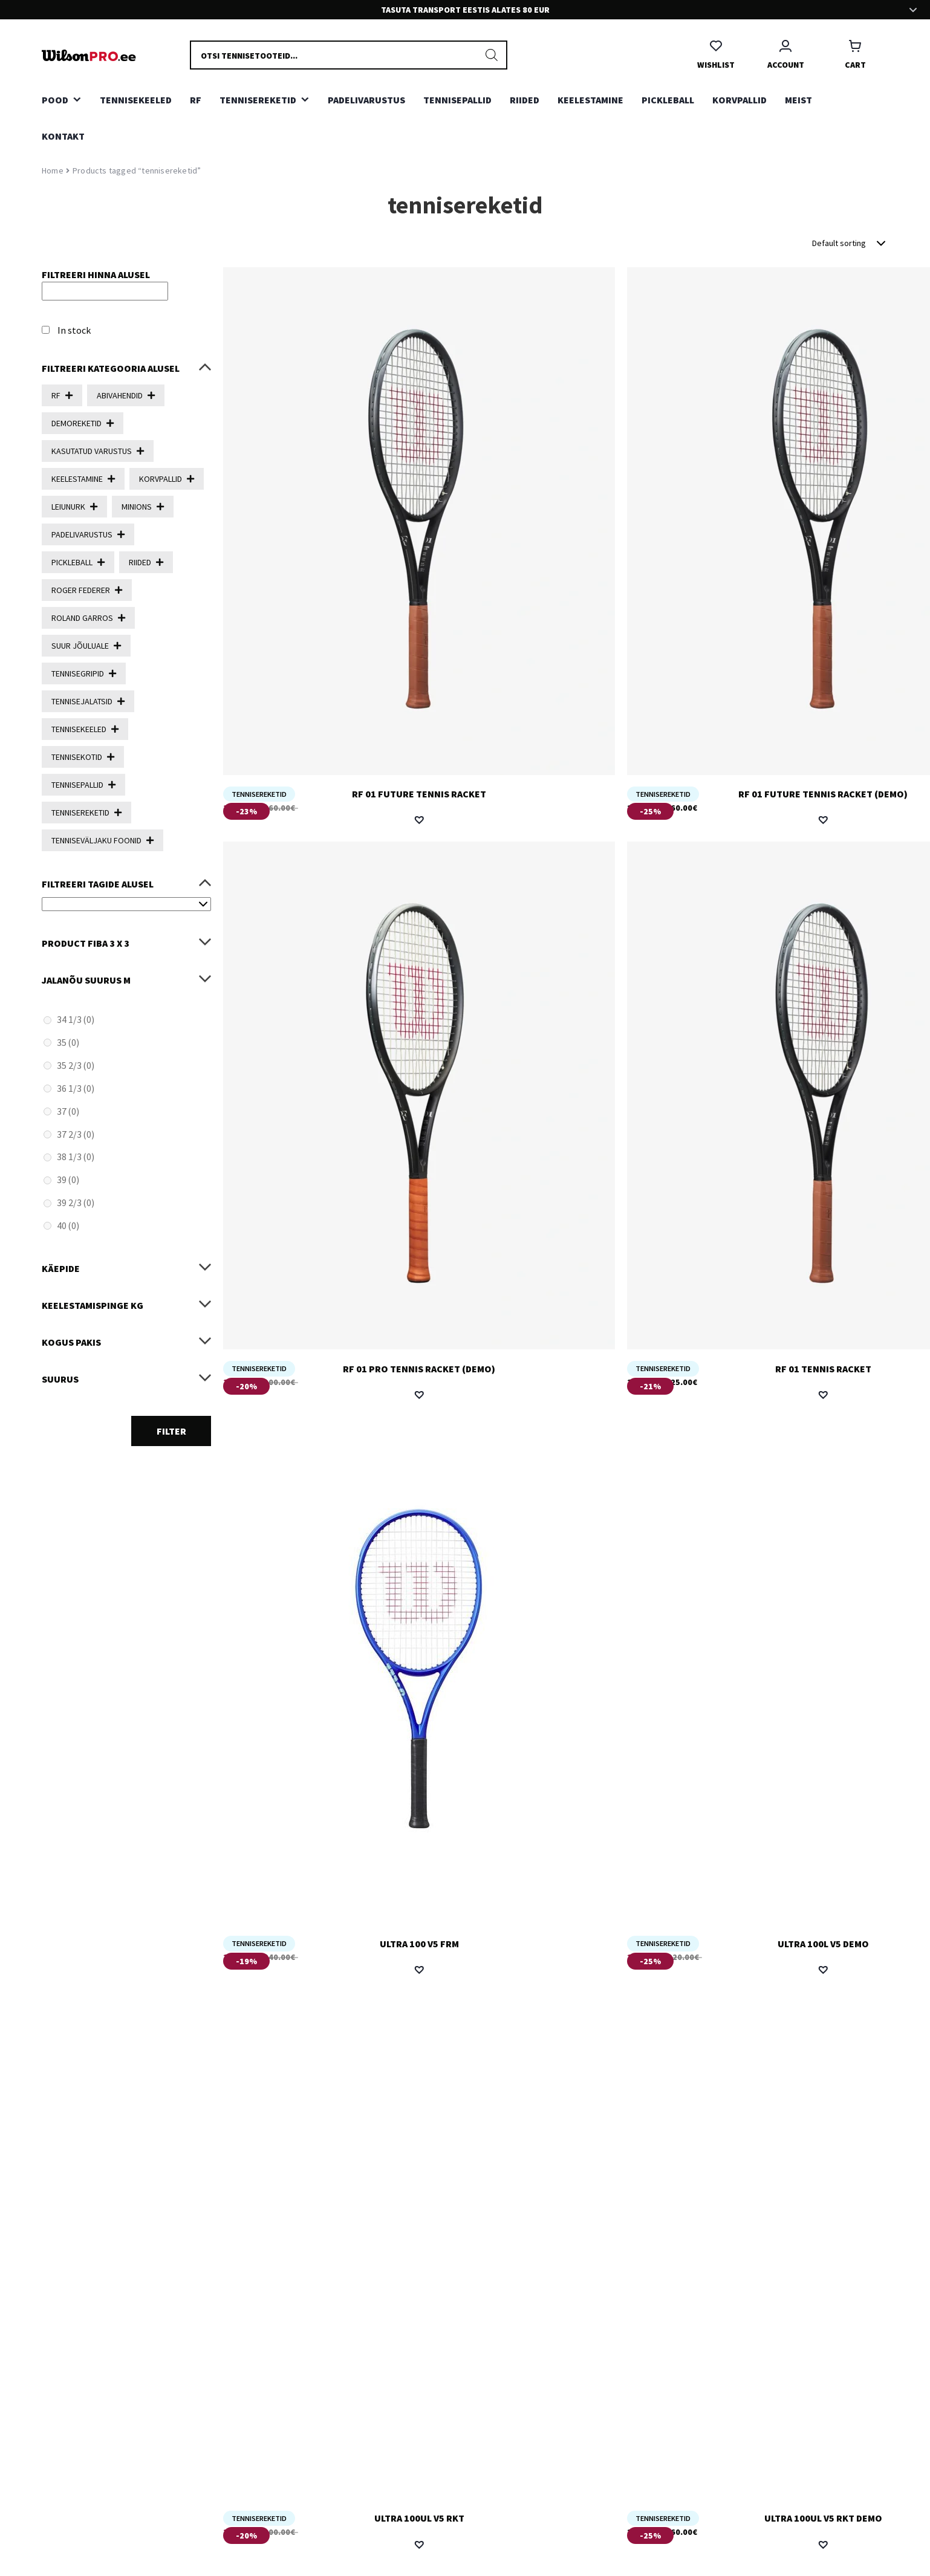 The width and height of the screenshot is (930, 2576). I want to click on RF, so click(195, 100).